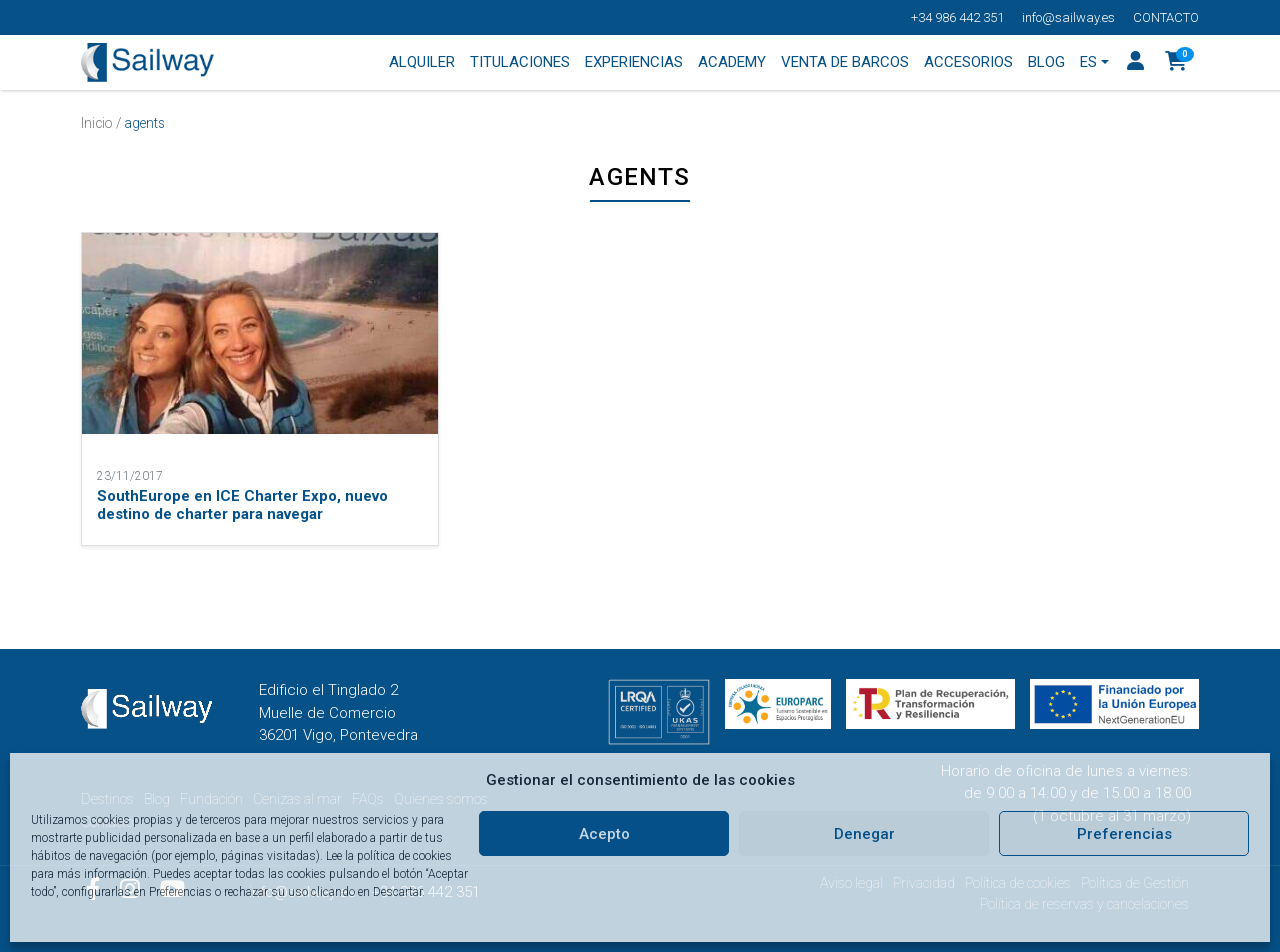 The image size is (1280, 952). Describe the element at coordinates (1095, 63) in the screenshot. I see `[menuitem]` at that location.